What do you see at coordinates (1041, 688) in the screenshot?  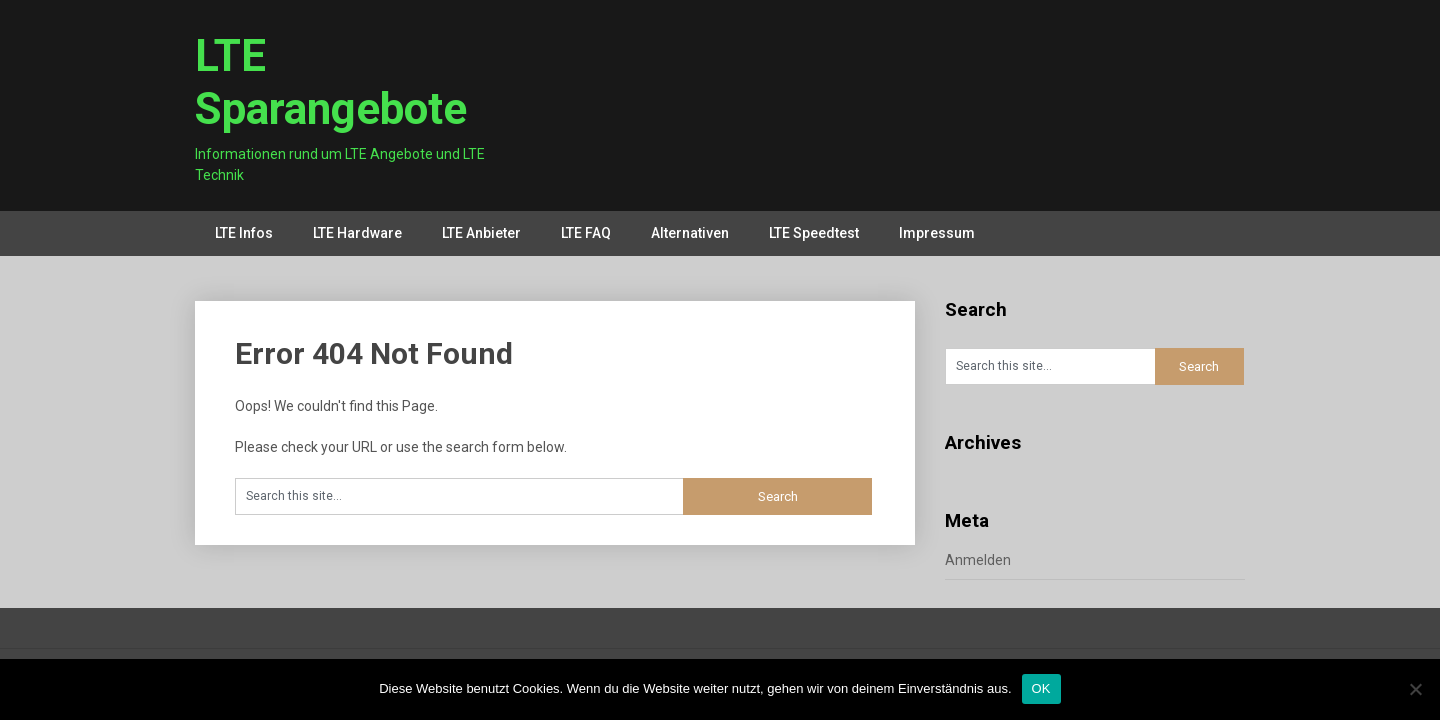 I see `OK` at bounding box center [1041, 688].